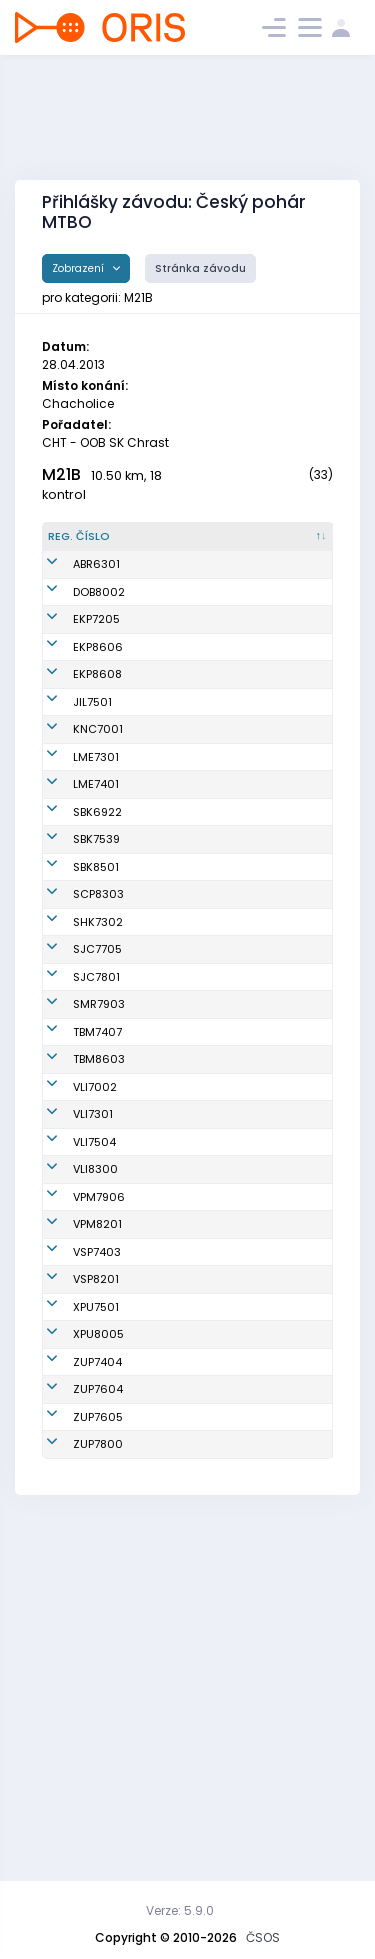  What do you see at coordinates (96, 581) in the screenshot?
I see `ABR6301` at bounding box center [96, 581].